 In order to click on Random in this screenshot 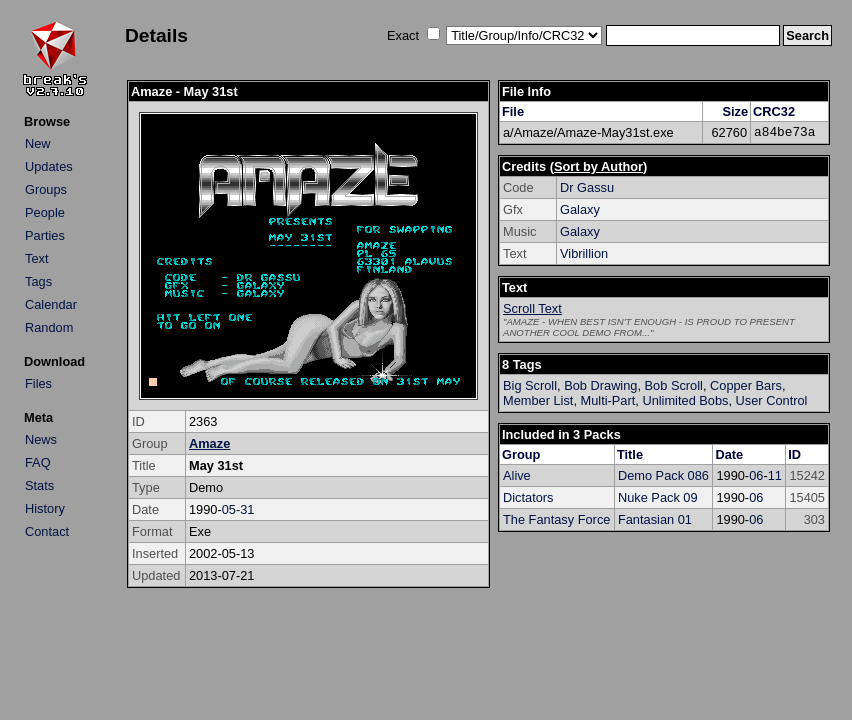, I will do `click(49, 327)`.